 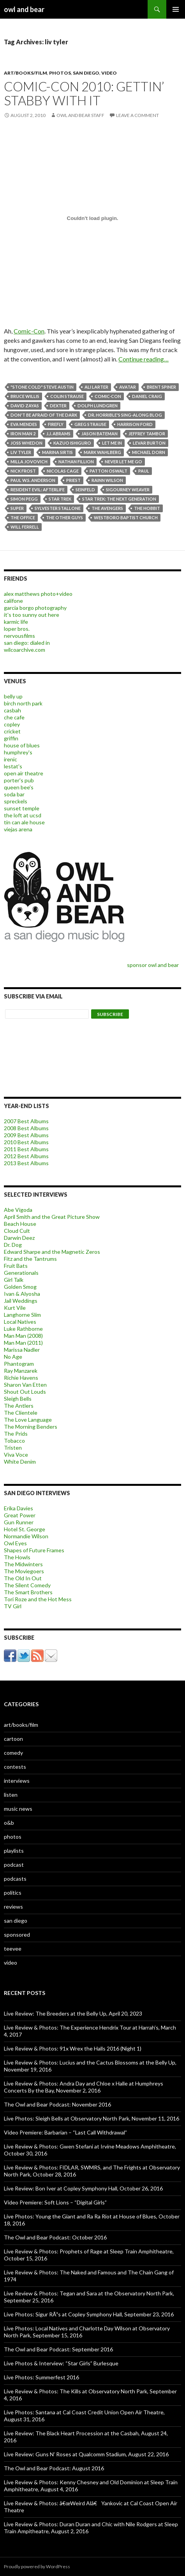 What do you see at coordinates (18, 1209) in the screenshot?
I see `Abe Vigoda` at bounding box center [18, 1209].